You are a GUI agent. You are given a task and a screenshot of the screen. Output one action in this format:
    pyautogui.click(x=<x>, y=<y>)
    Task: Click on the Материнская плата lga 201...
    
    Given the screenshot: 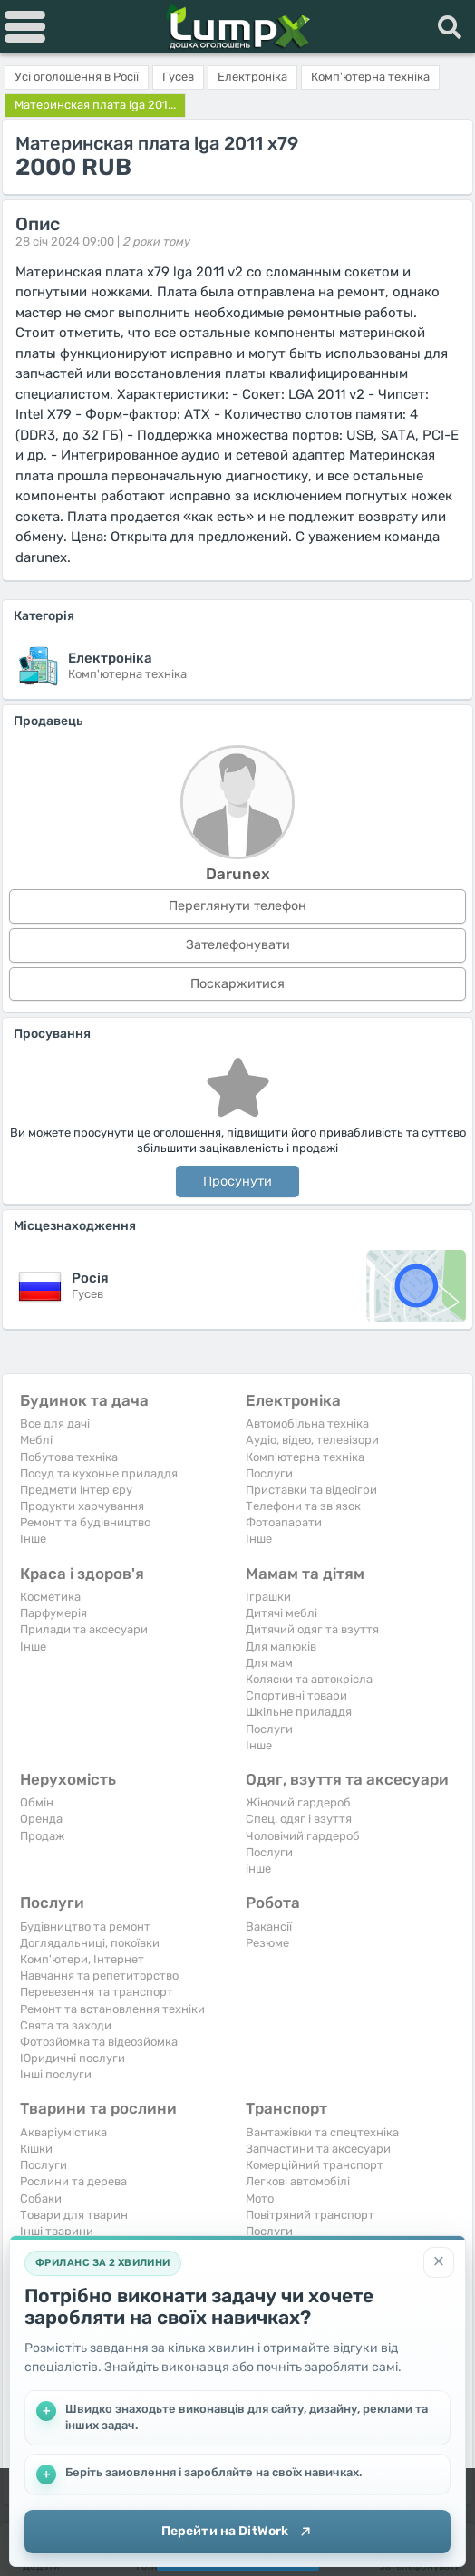 What is the action you would take?
    pyautogui.click(x=95, y=104)
    